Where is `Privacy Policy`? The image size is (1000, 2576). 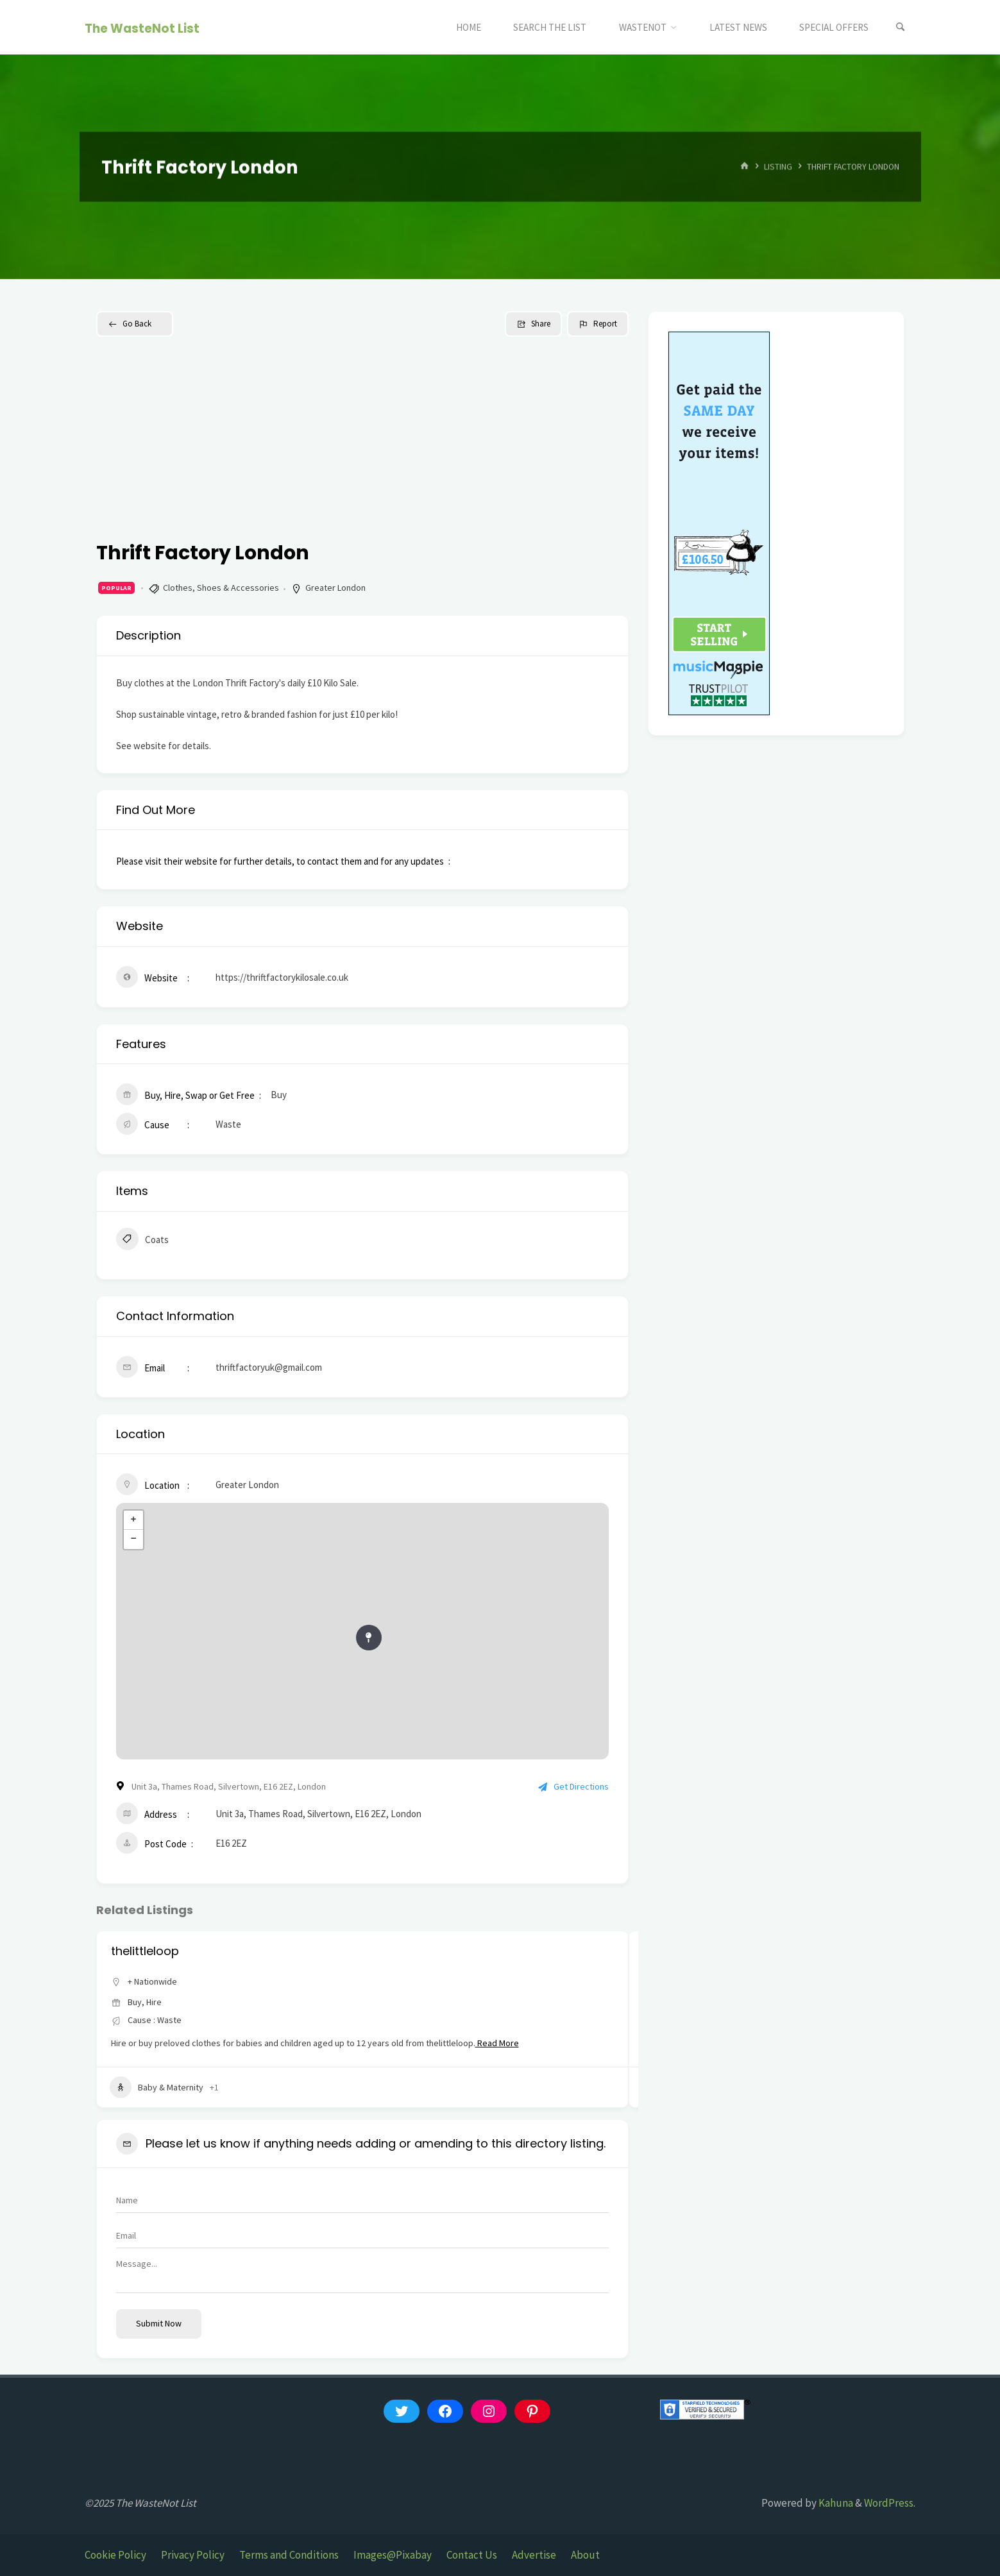 Privacy Policy is located at coordinates (193, 2555).